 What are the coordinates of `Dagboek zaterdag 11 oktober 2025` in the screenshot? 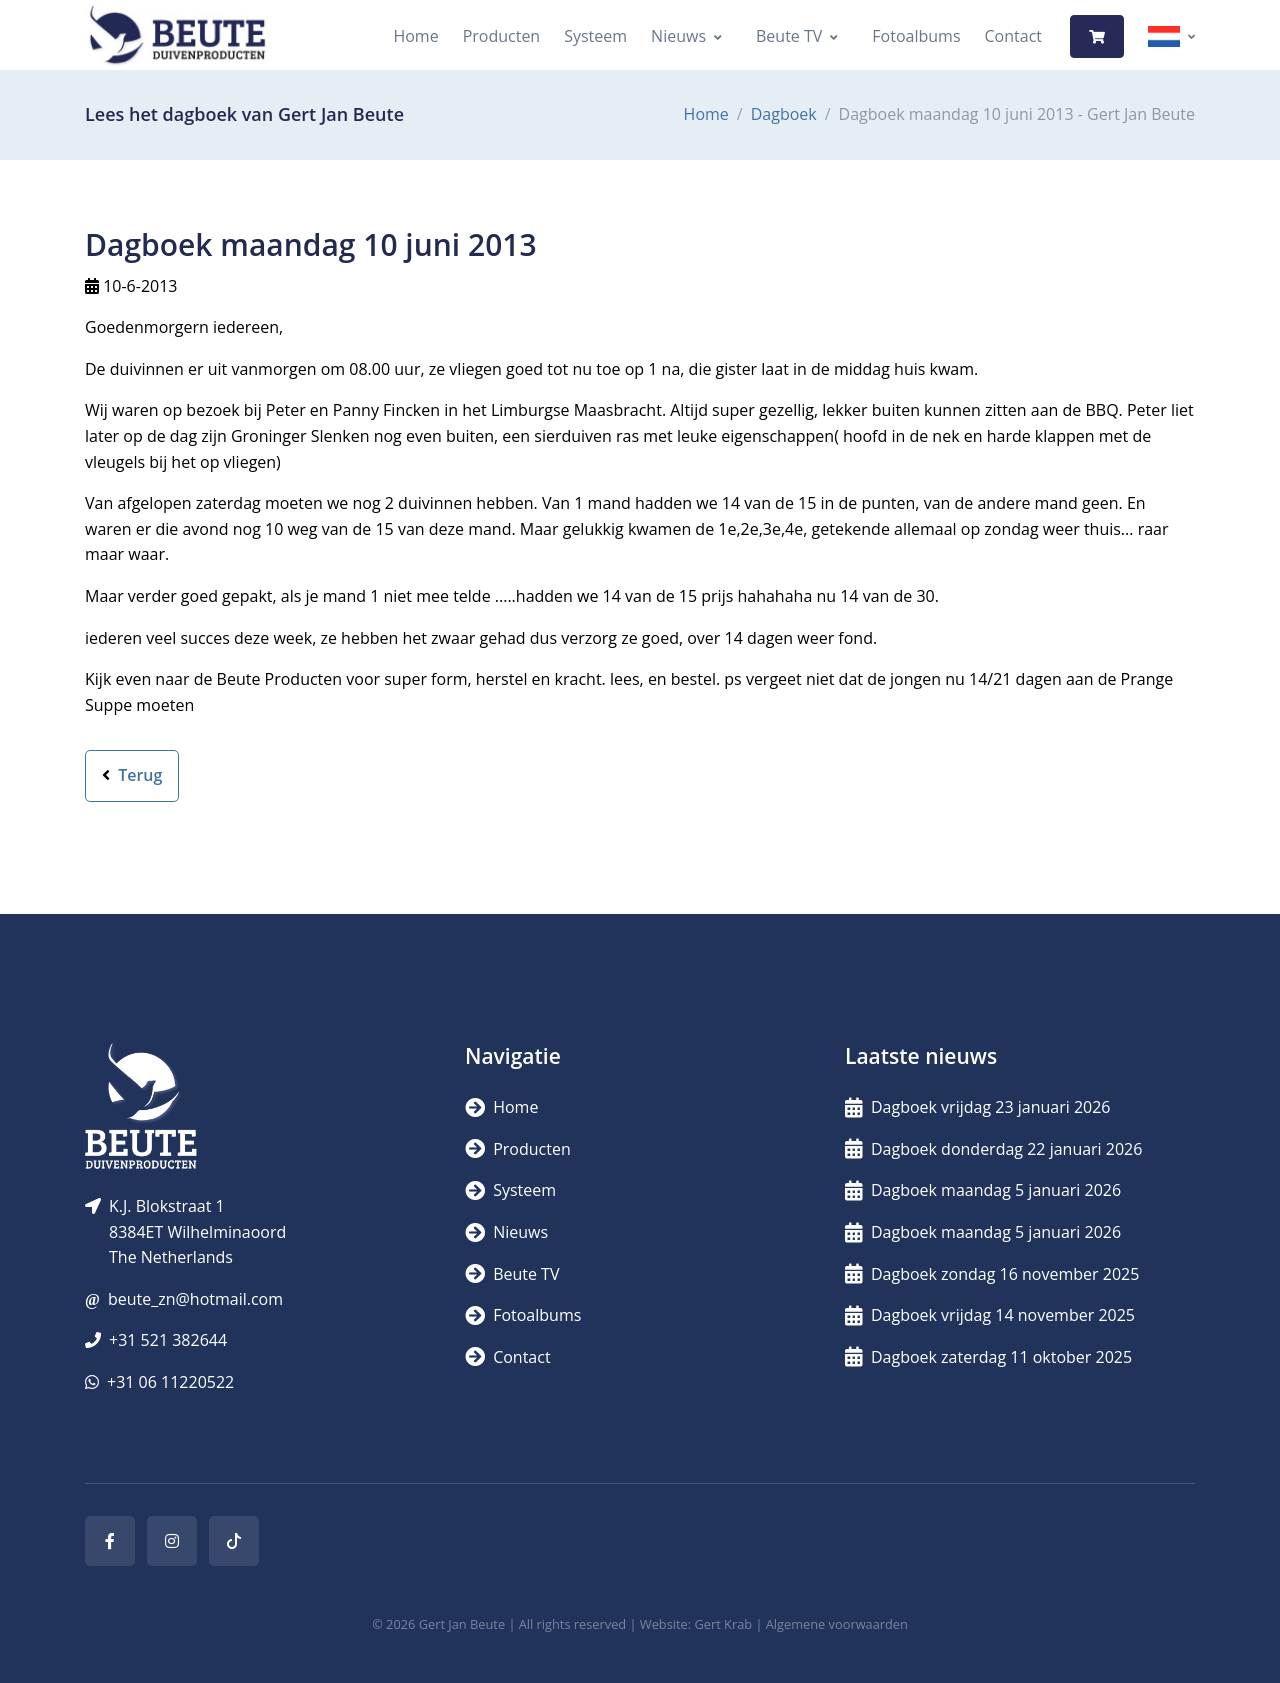 It's located at (988, 1357).